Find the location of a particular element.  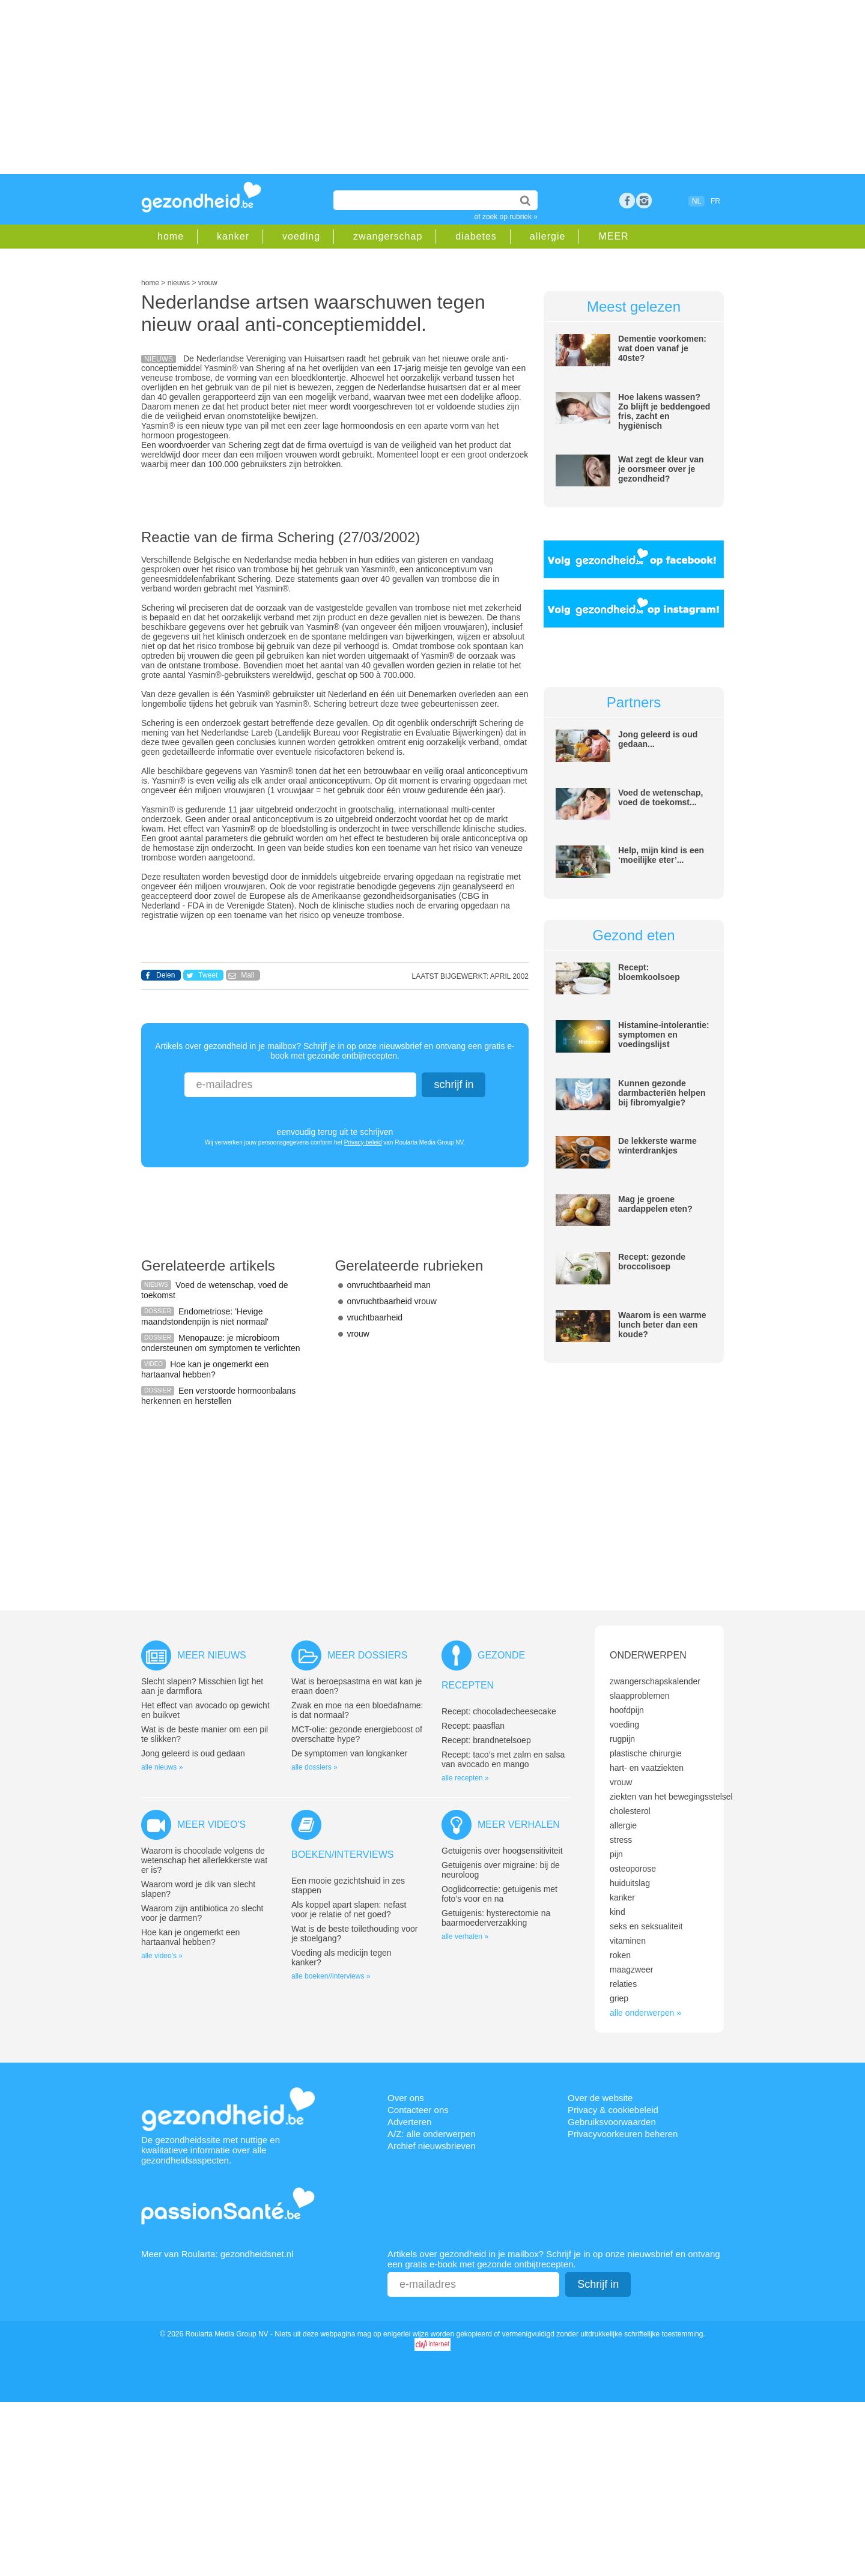

cholesterol is located at coordinates (630, 1811).